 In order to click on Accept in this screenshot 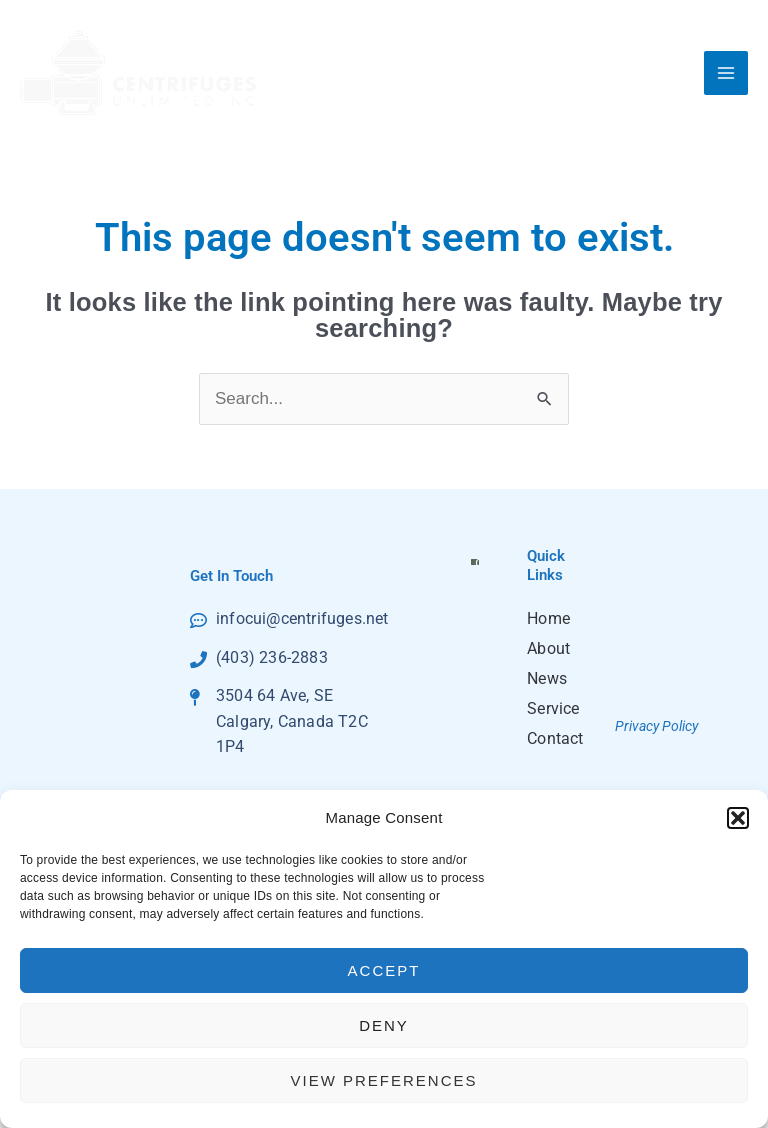, I will do `click(384, 970)`.